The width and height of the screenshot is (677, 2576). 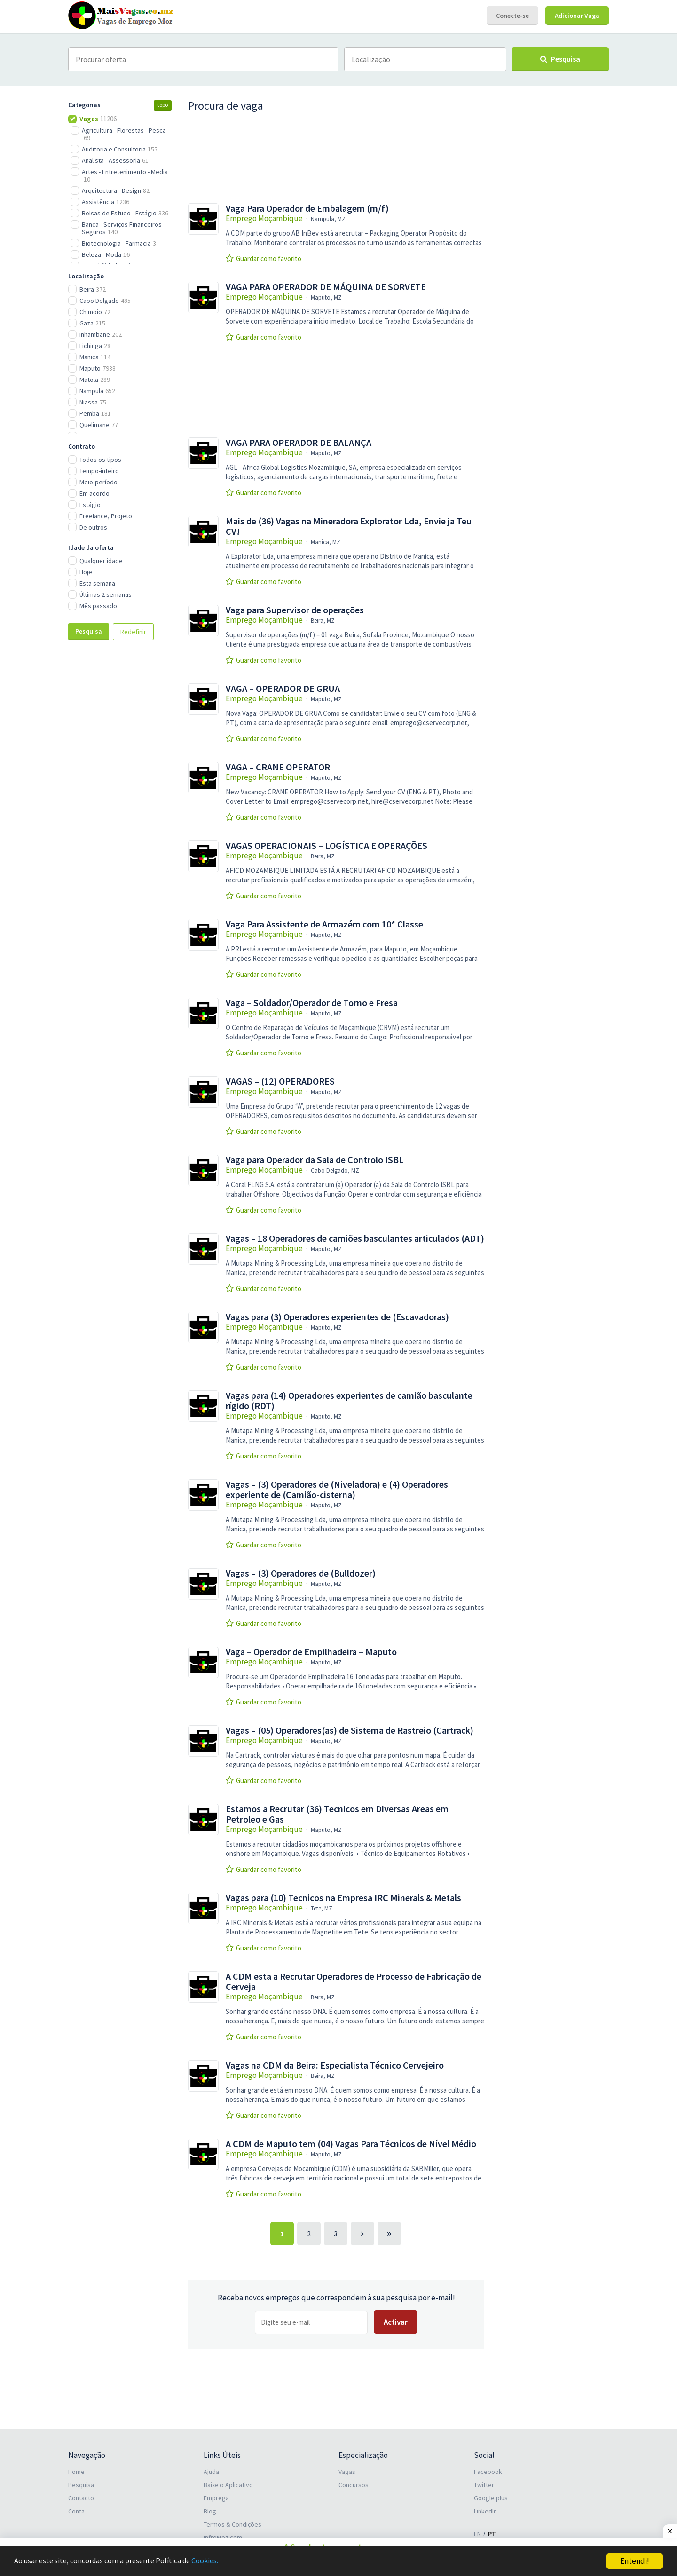 What do you see at coordinates (492, 2533) in the screenshot?
I see `PT` at bounding box center [492, 2533].